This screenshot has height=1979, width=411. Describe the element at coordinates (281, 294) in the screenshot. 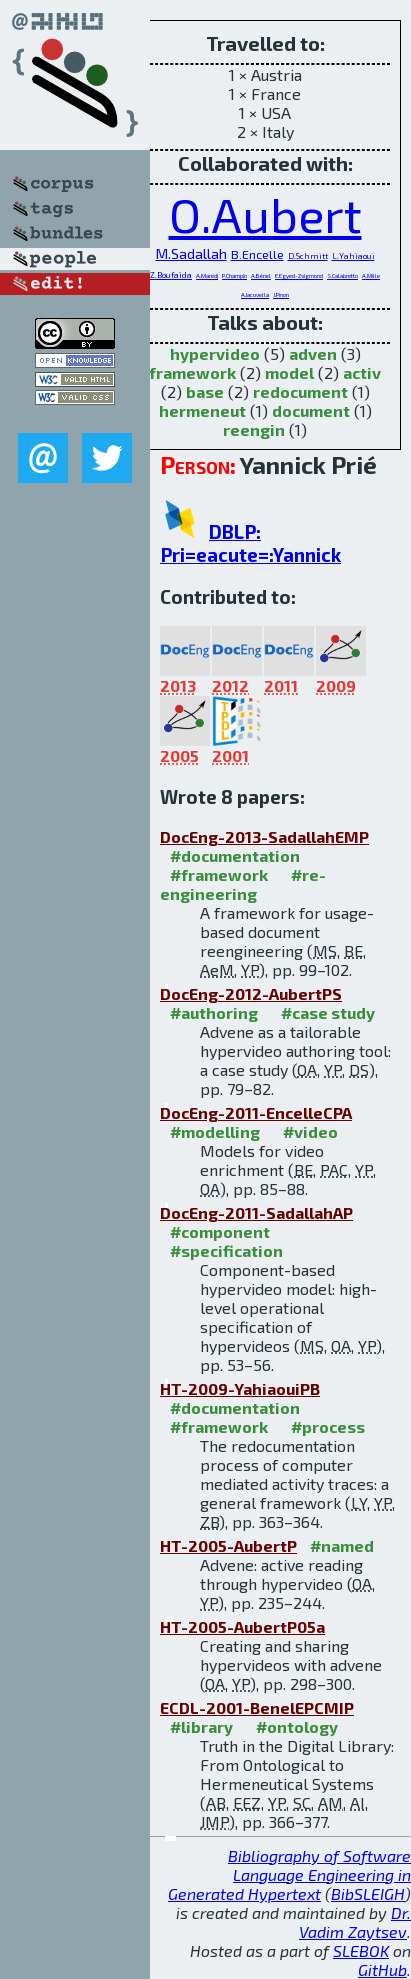

I see `J.Pinon` at that location.